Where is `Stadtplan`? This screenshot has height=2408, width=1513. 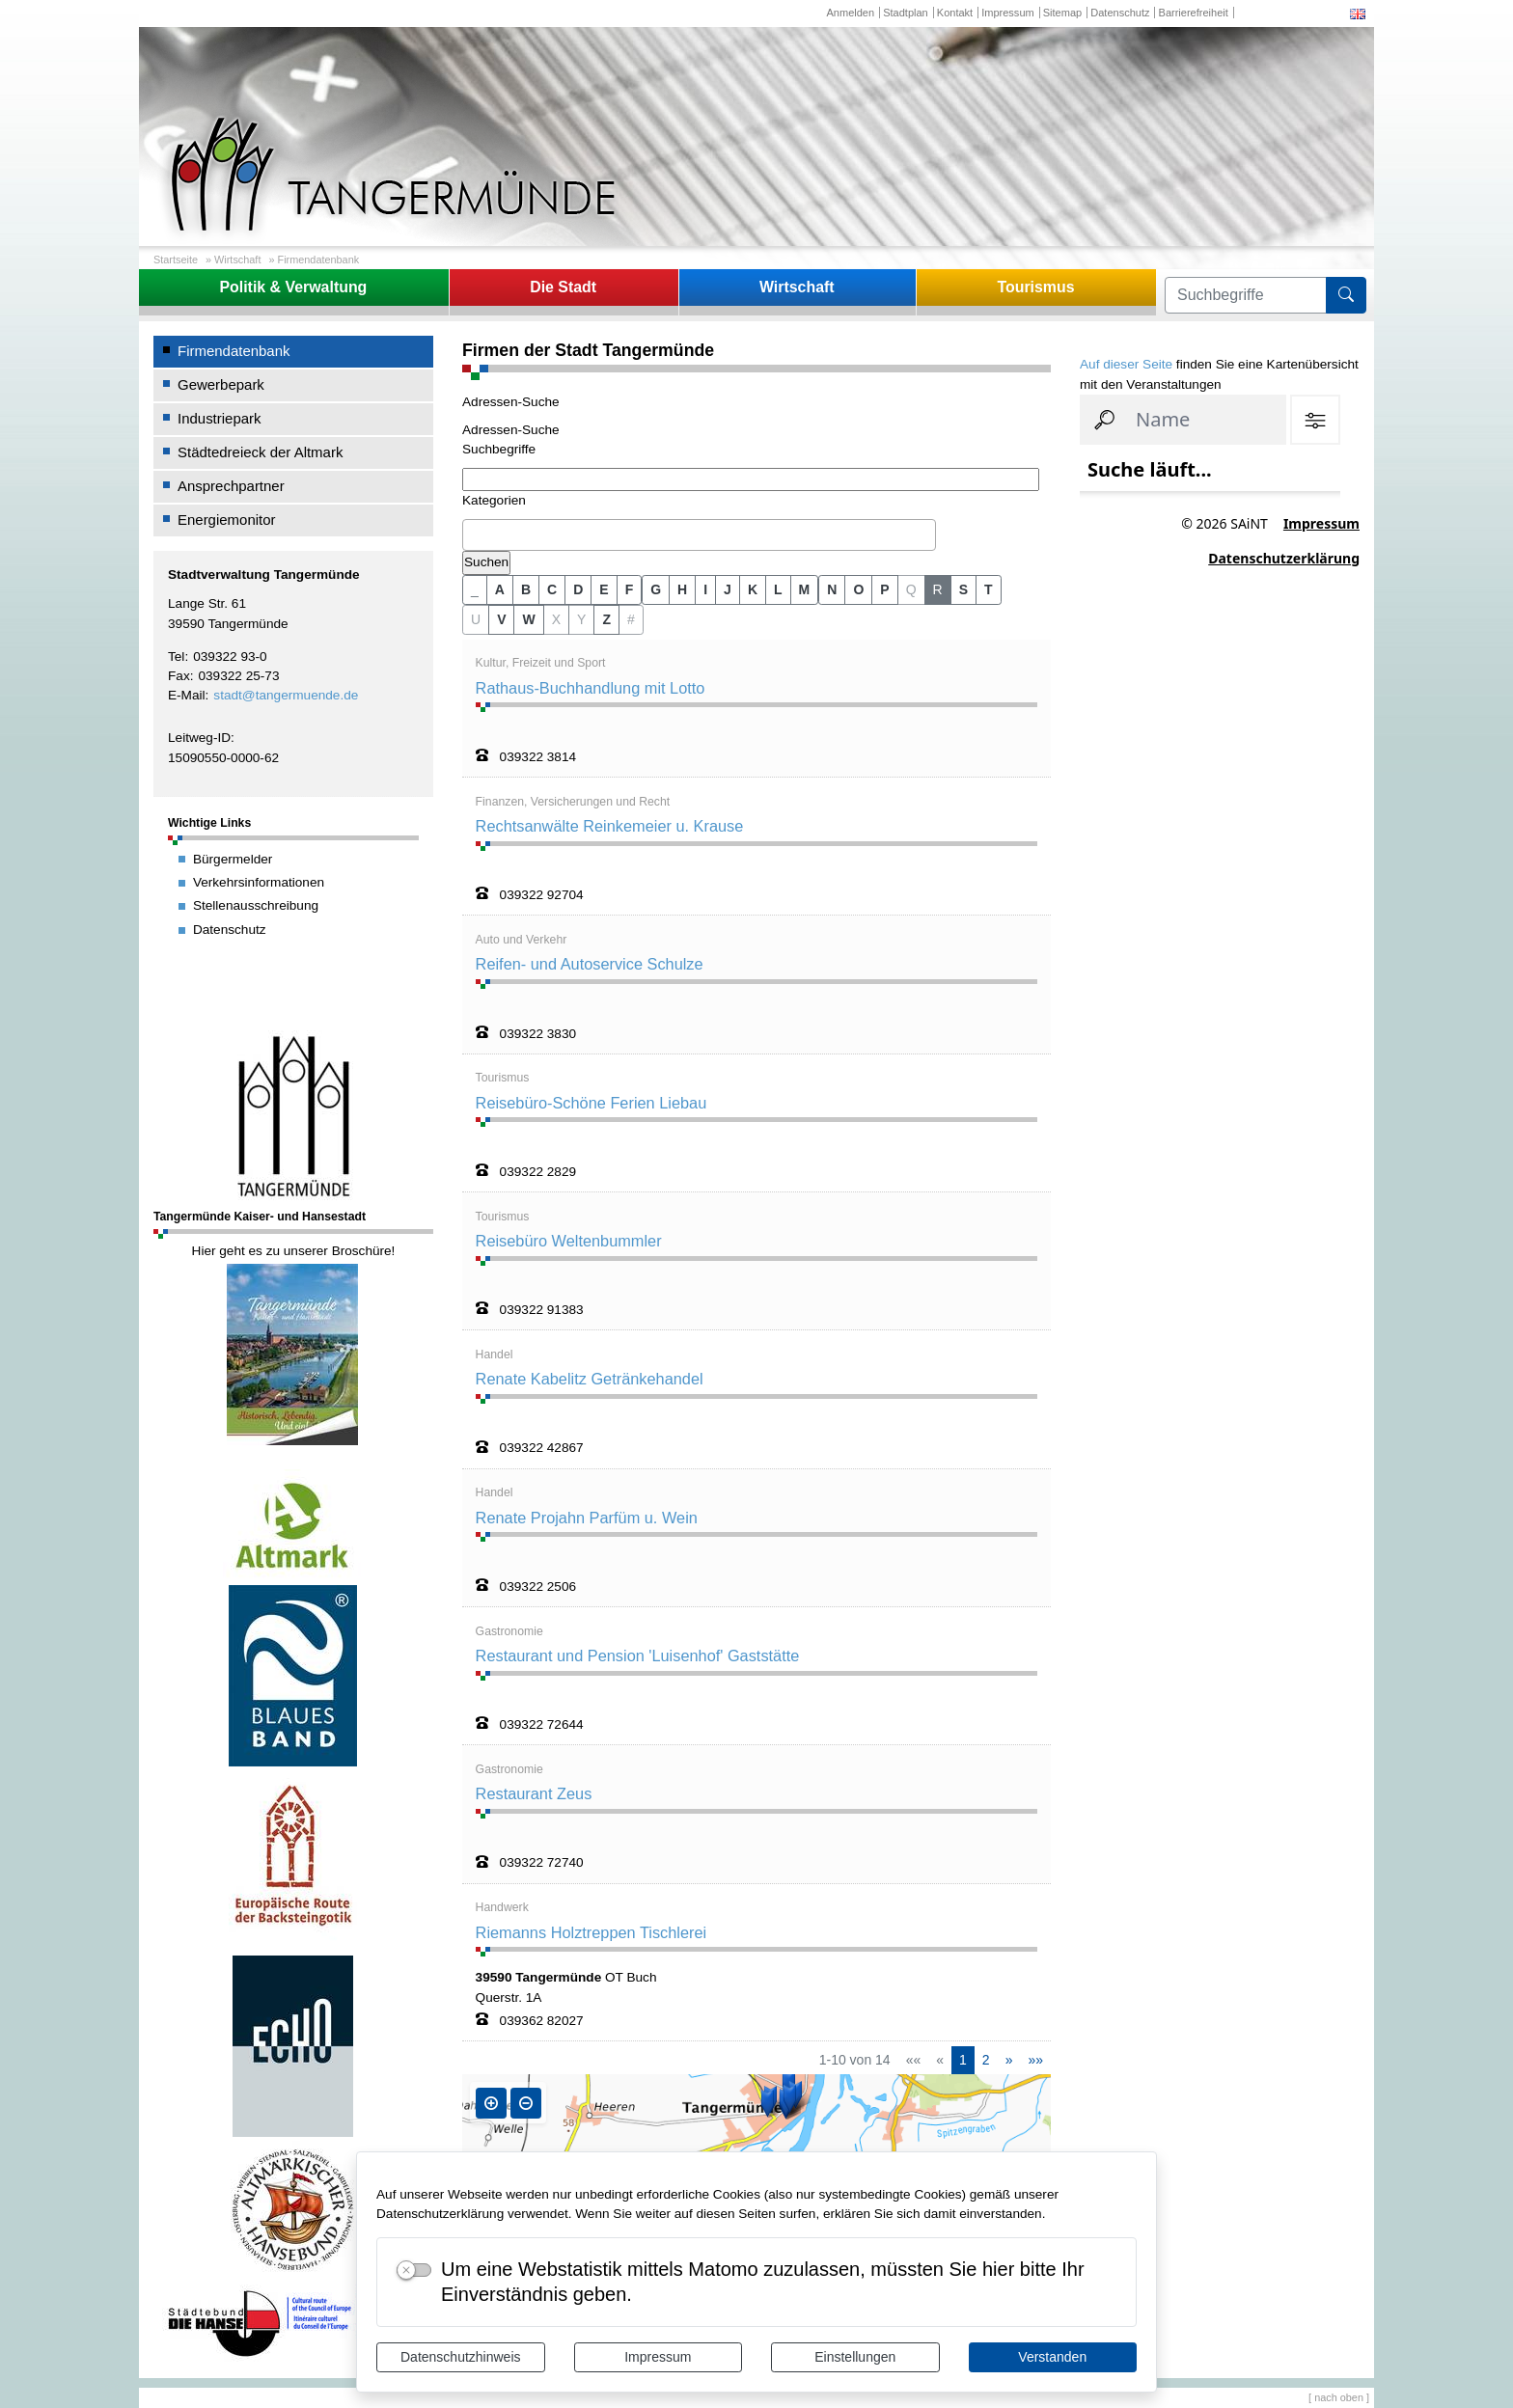 Stadtplan is located at coordinates (905, 12).